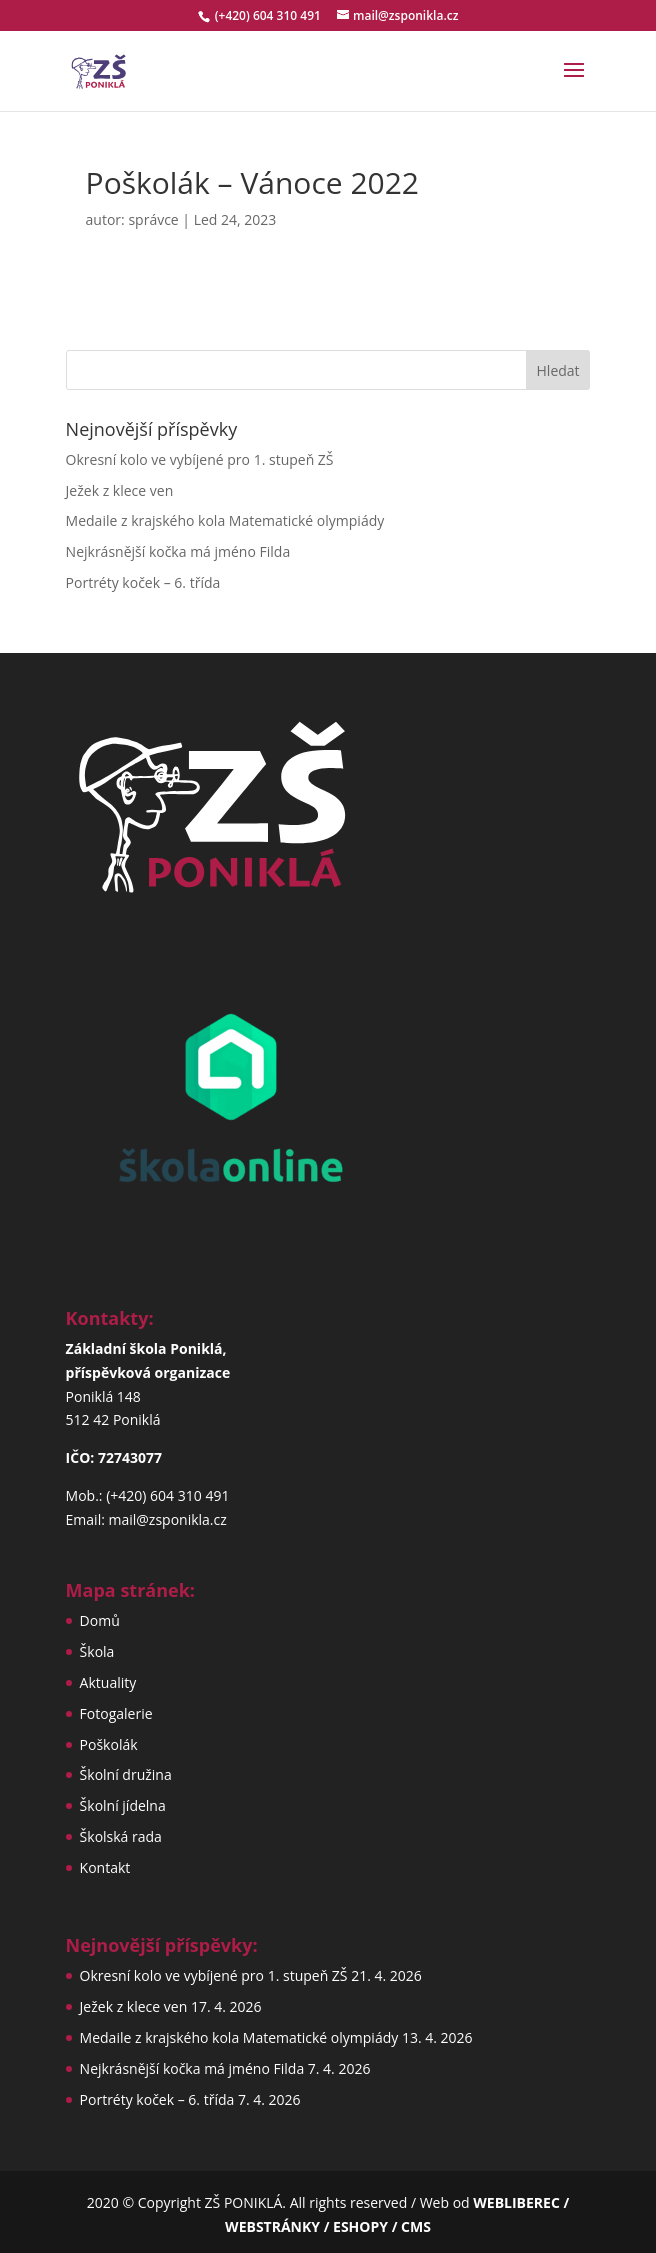 Image resolution: width=656 pixels, height=2253 pixels. I want to click on Fotogalerie, so click(116, 1713).